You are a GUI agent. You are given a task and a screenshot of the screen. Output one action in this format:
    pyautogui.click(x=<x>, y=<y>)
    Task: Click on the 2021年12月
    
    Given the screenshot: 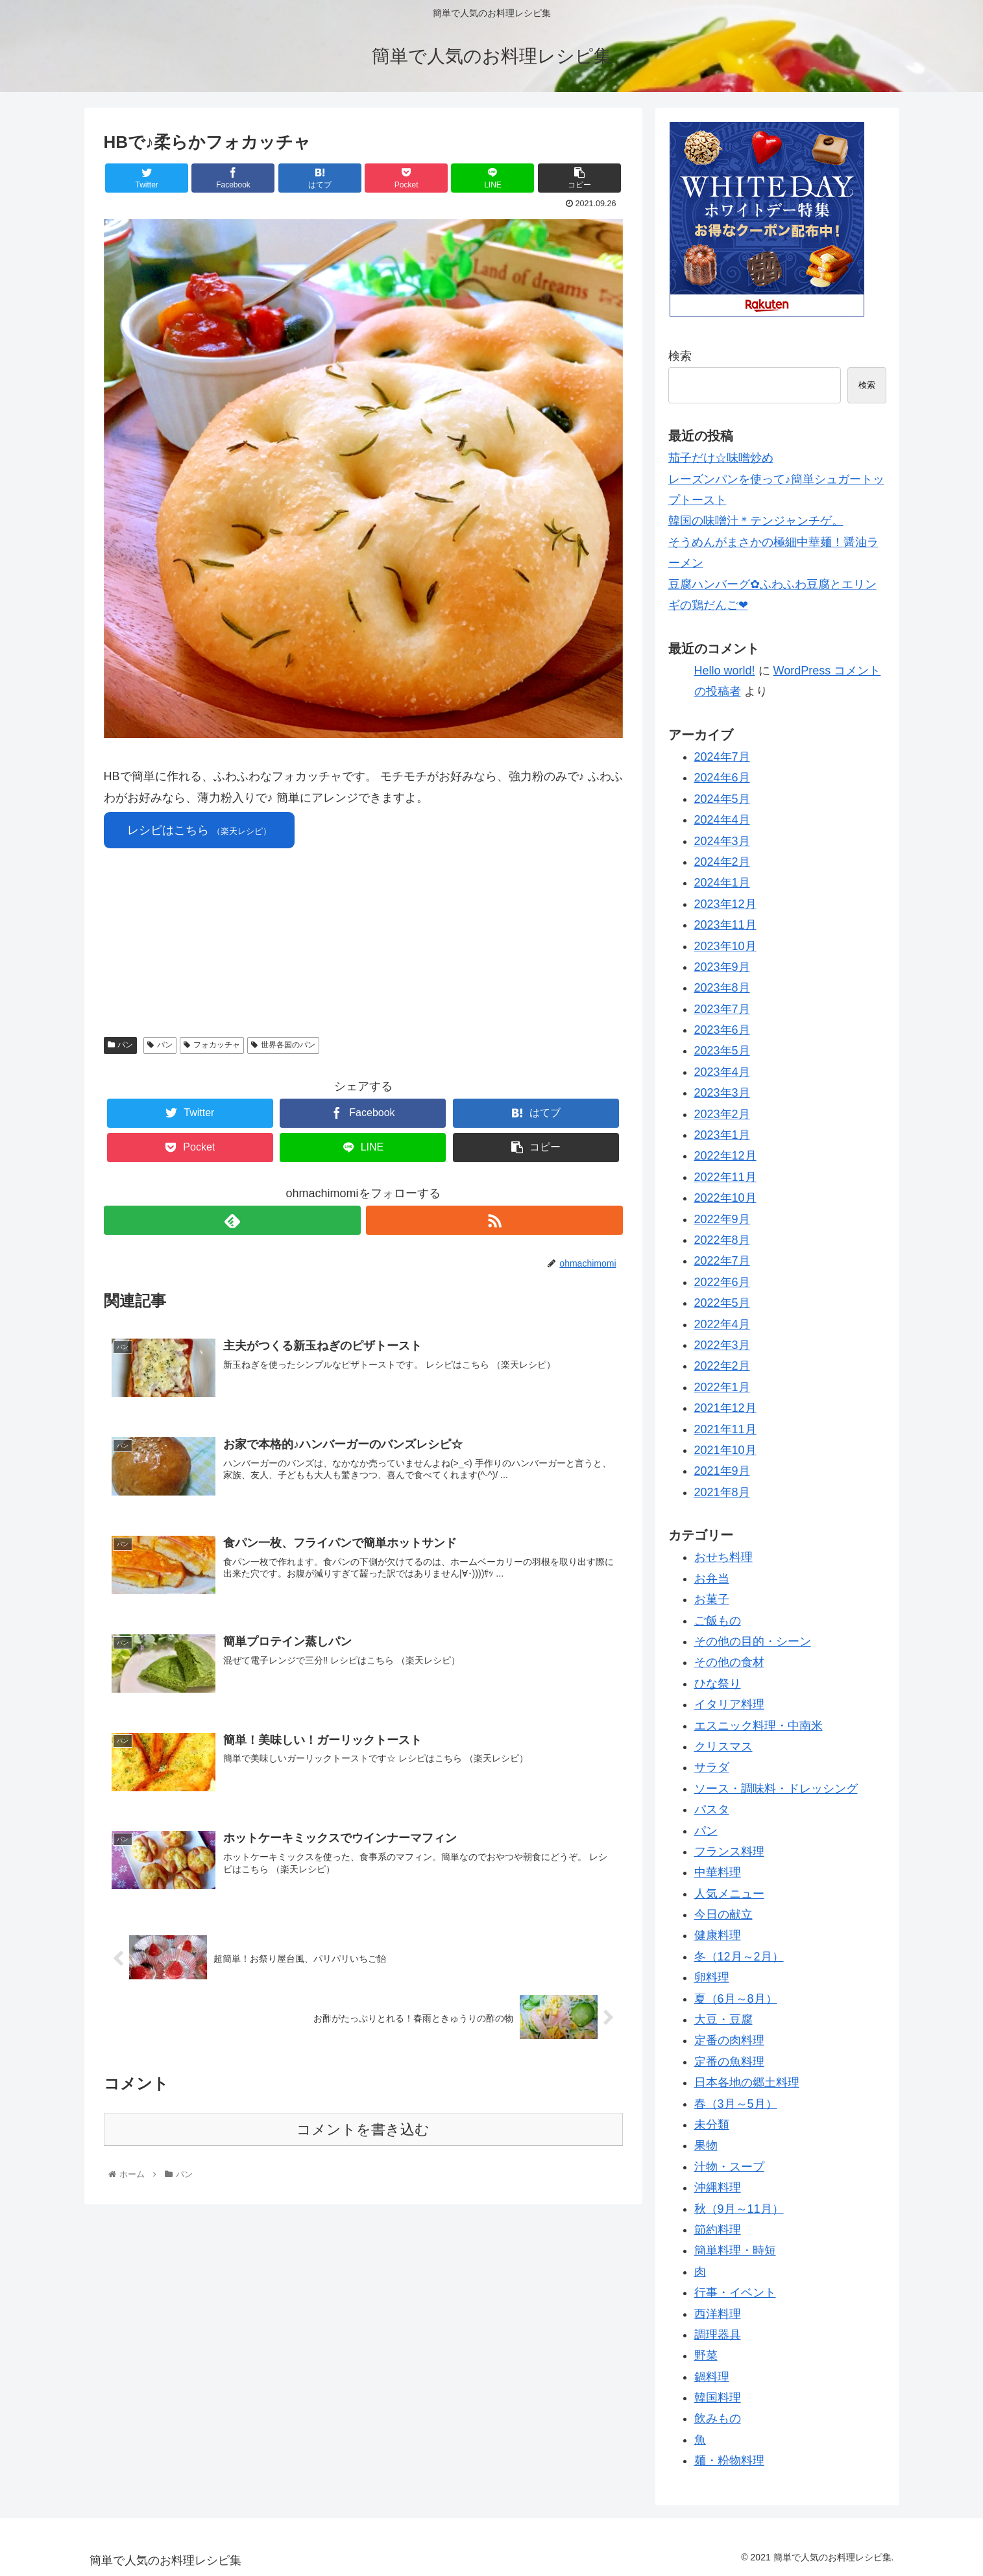 What is the action you would take?
    pyautogui.click(x=725, y=1407)
    